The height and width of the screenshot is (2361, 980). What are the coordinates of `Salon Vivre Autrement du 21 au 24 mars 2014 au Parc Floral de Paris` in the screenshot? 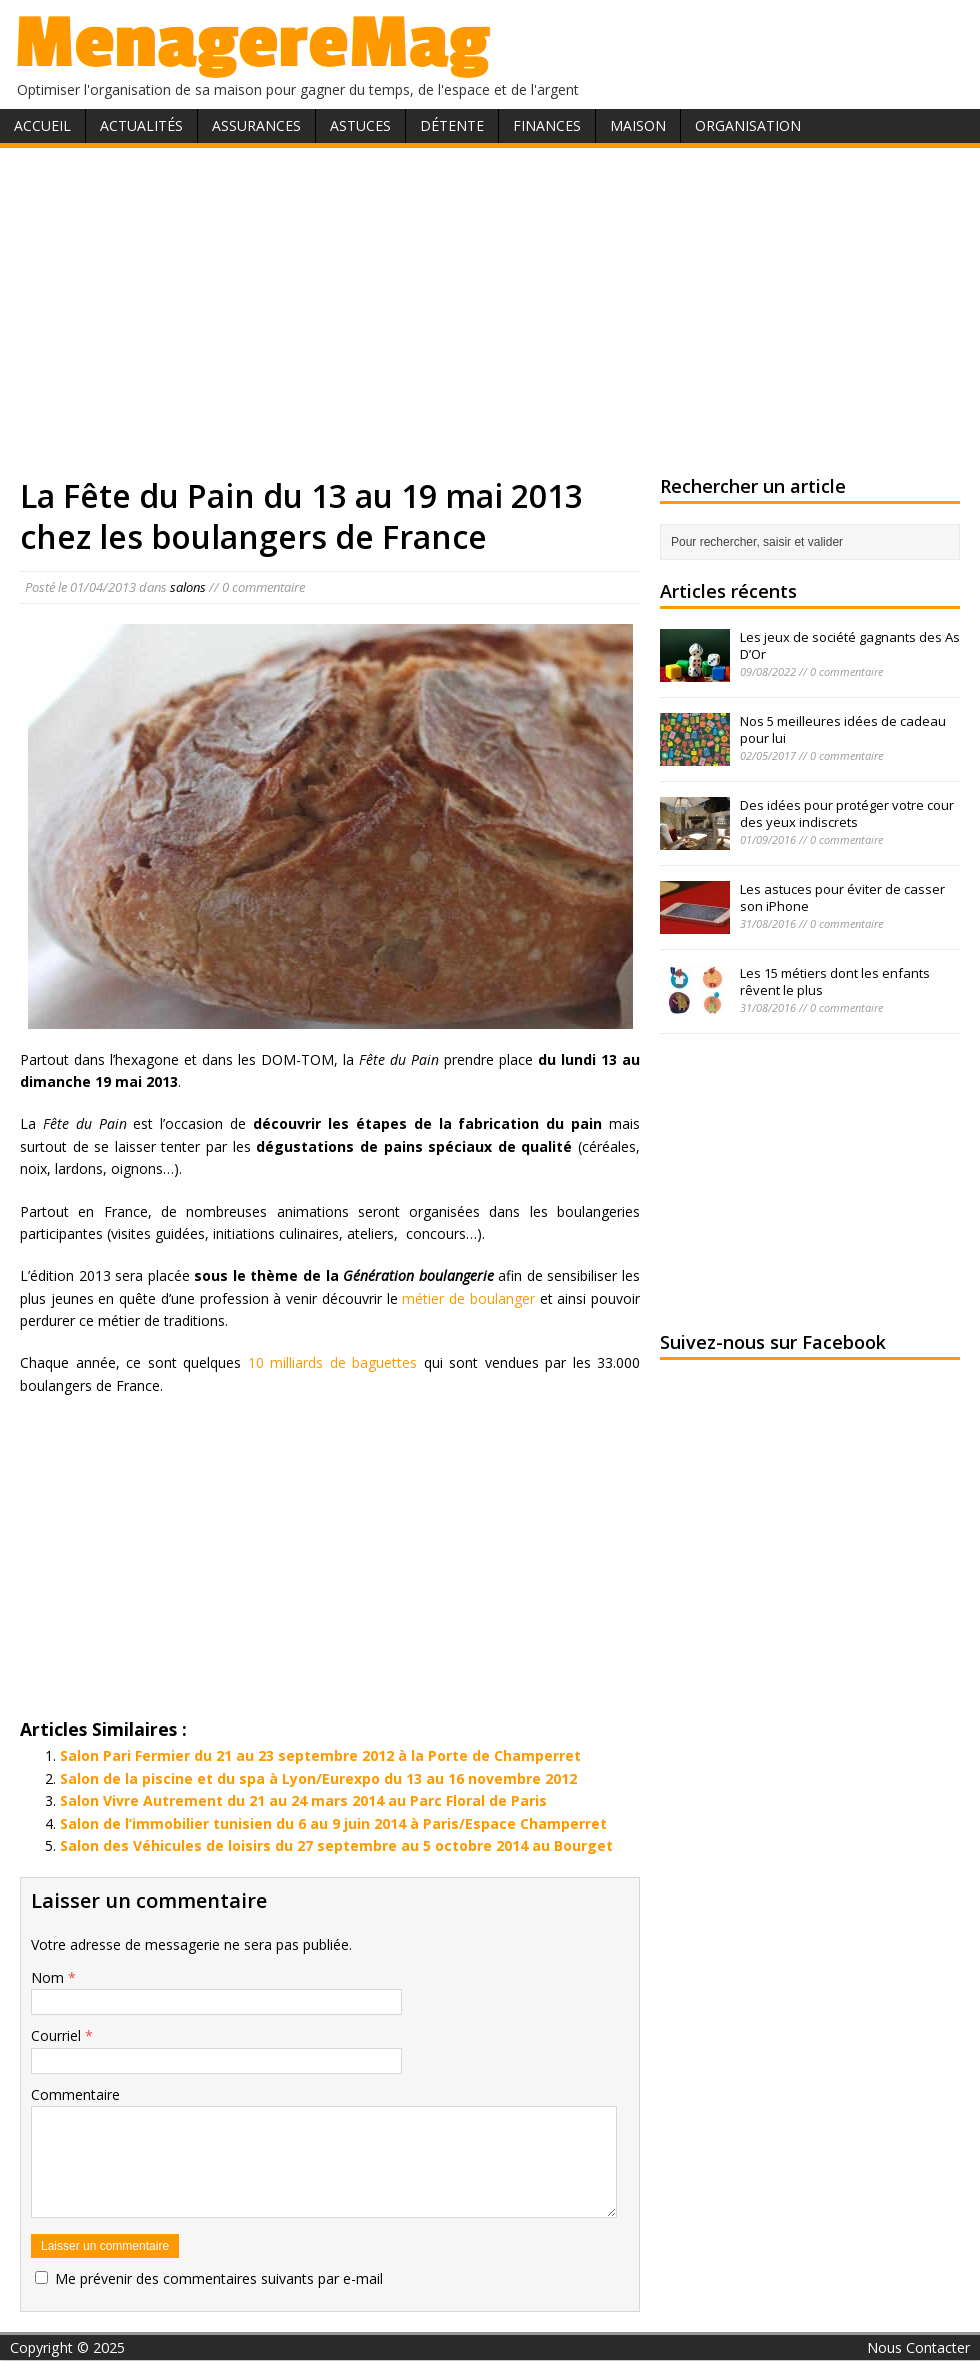 It's located at (303, 1800).